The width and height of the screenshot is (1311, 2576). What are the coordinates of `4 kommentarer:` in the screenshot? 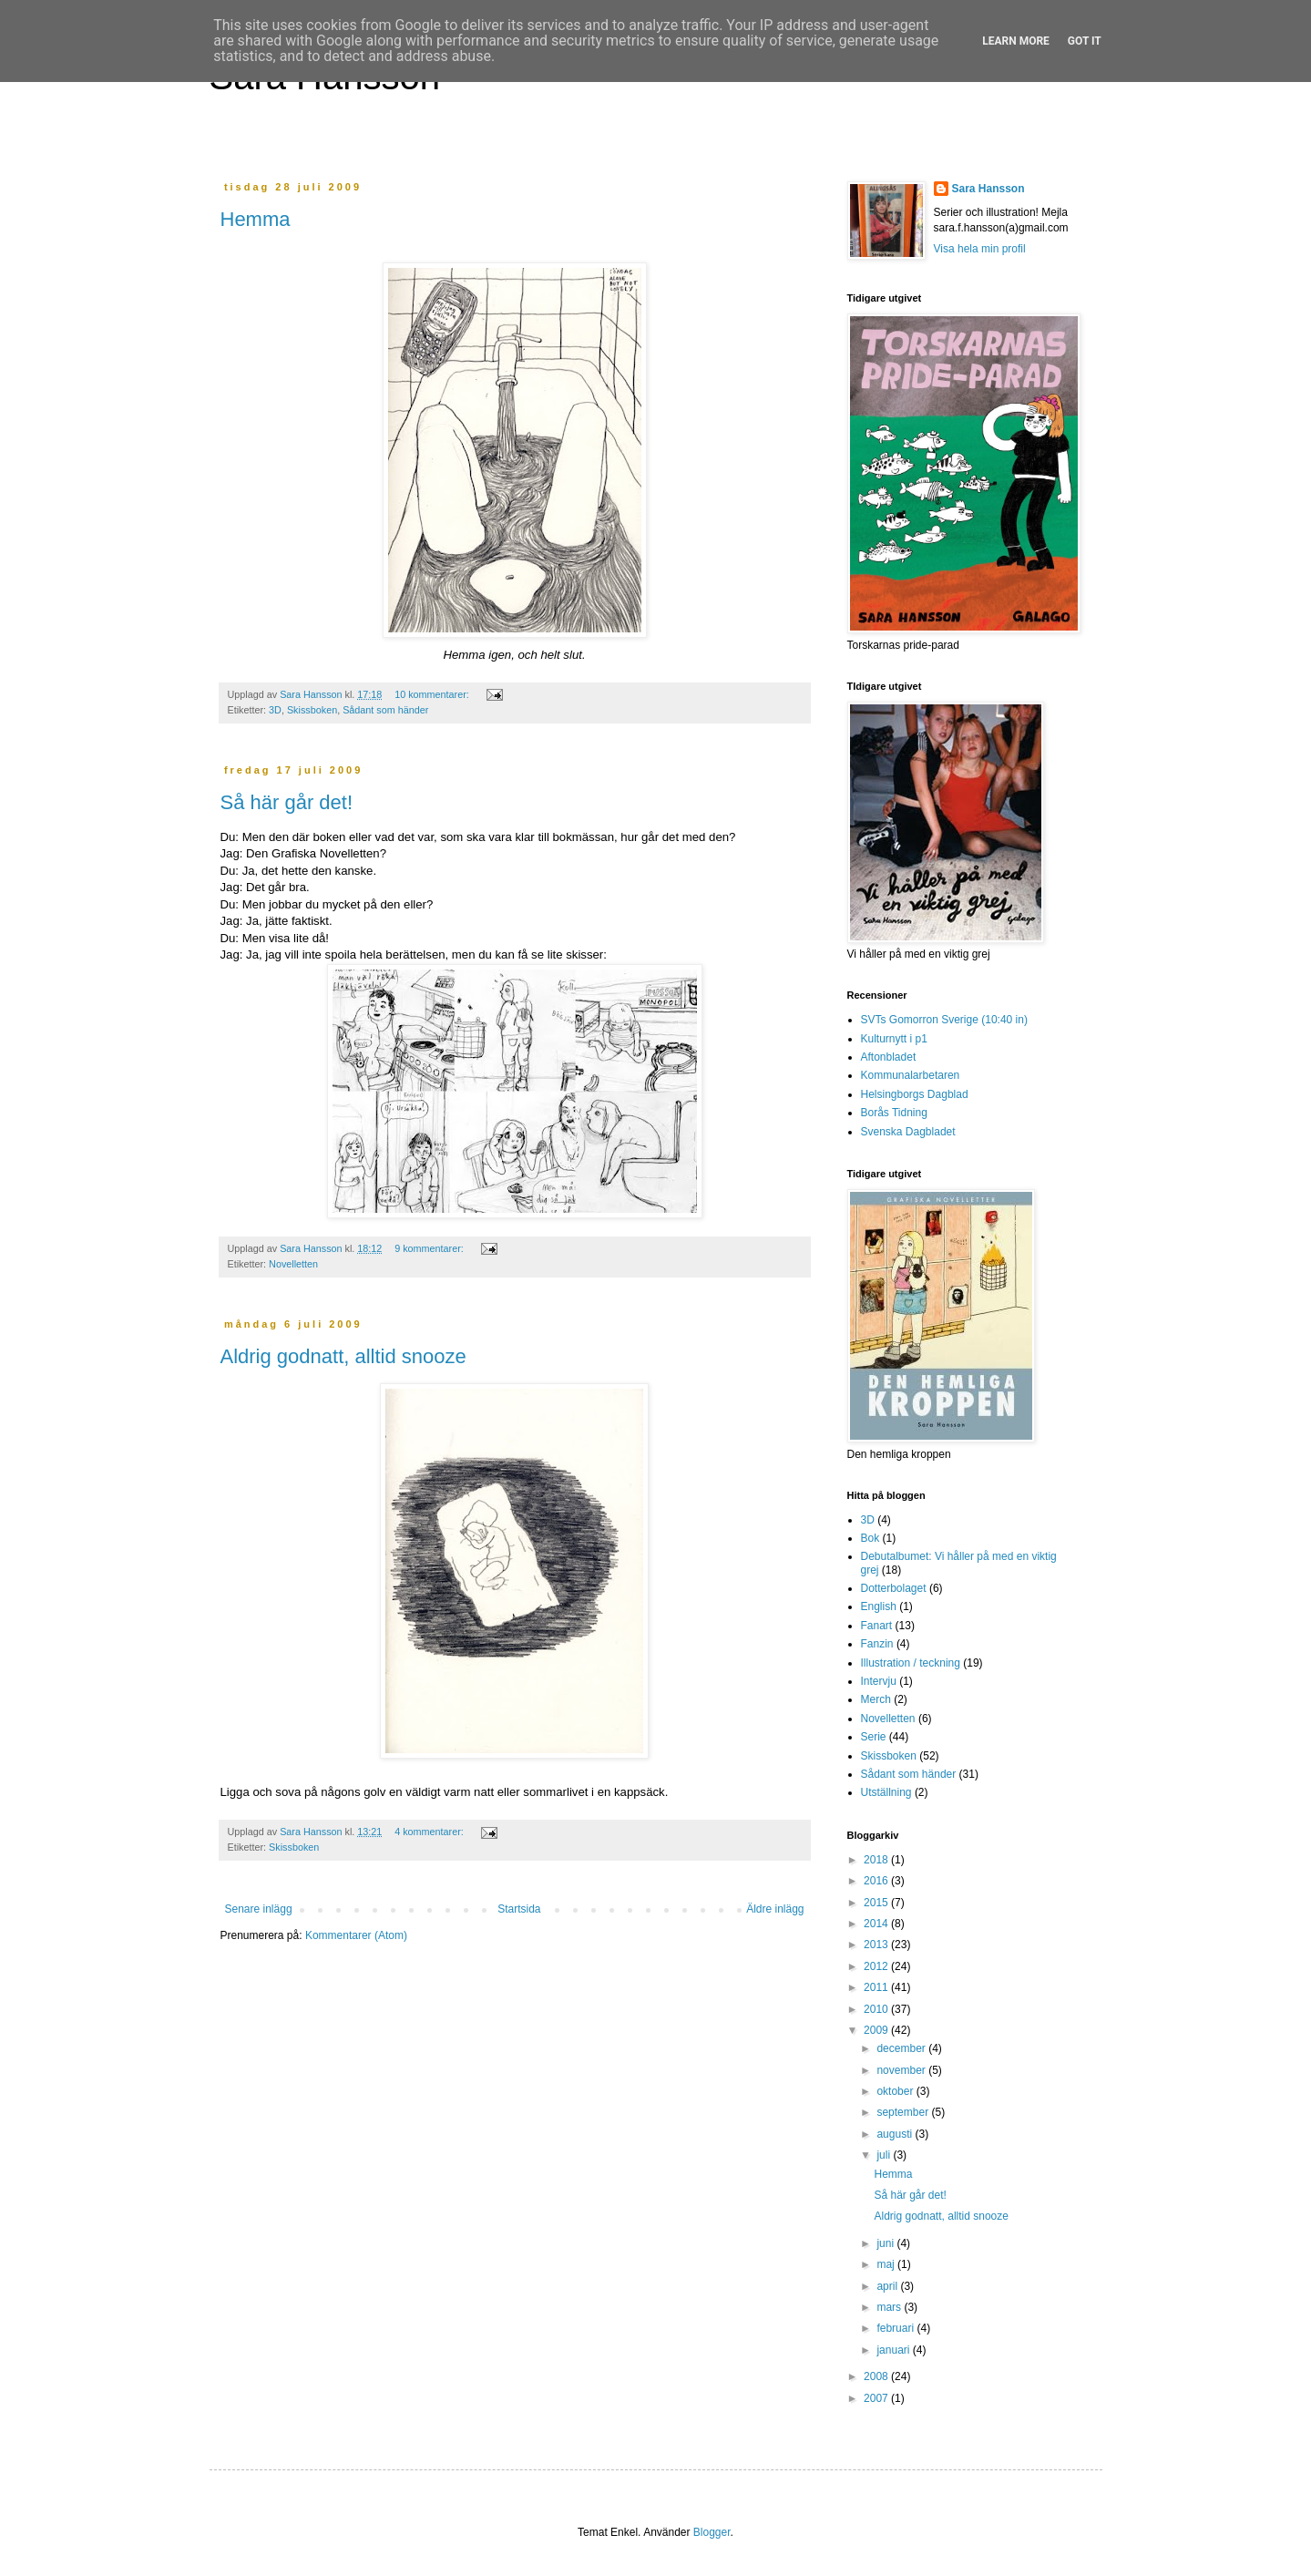 It's located at (430, 1831).